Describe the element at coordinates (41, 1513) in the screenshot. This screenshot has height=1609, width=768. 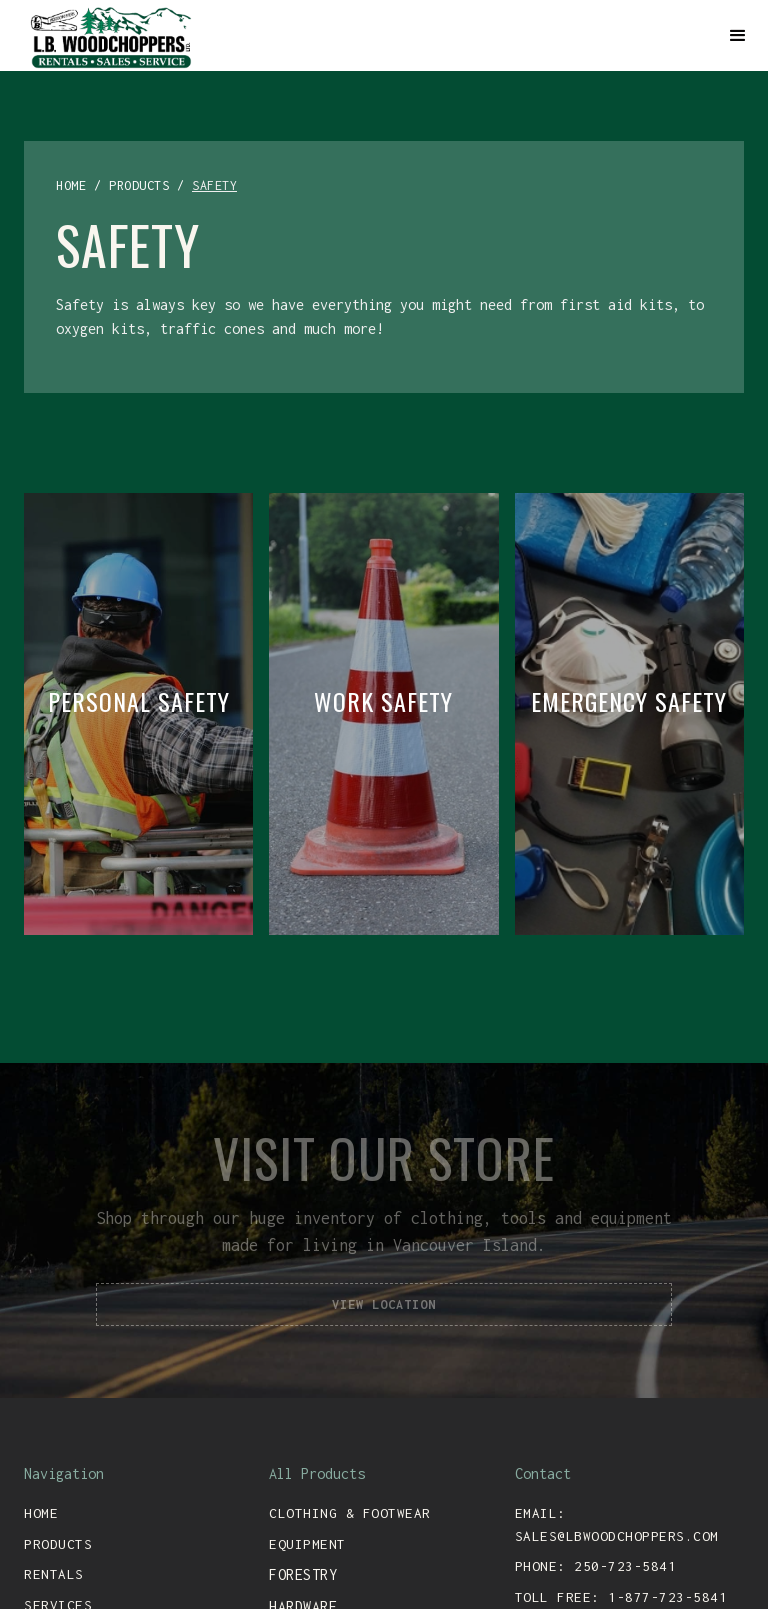
I see `Home` at that location.